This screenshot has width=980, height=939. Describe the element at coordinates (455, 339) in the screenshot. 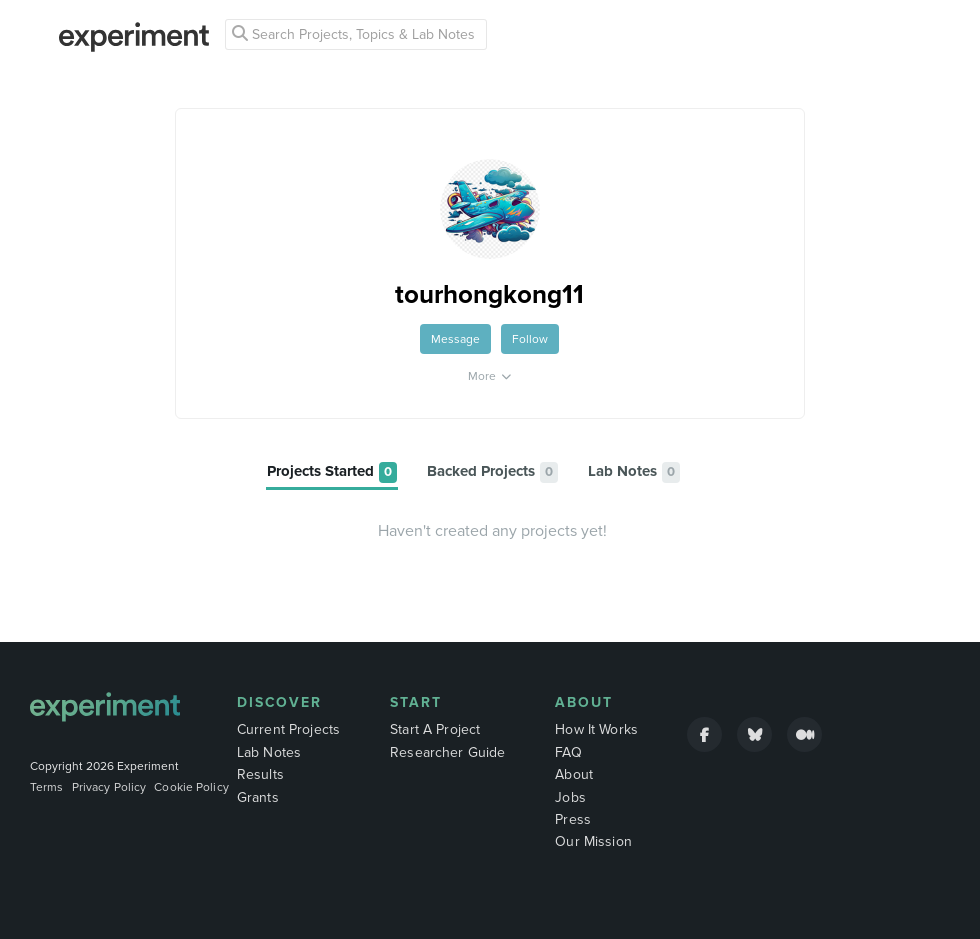

I see `Message` at that location.